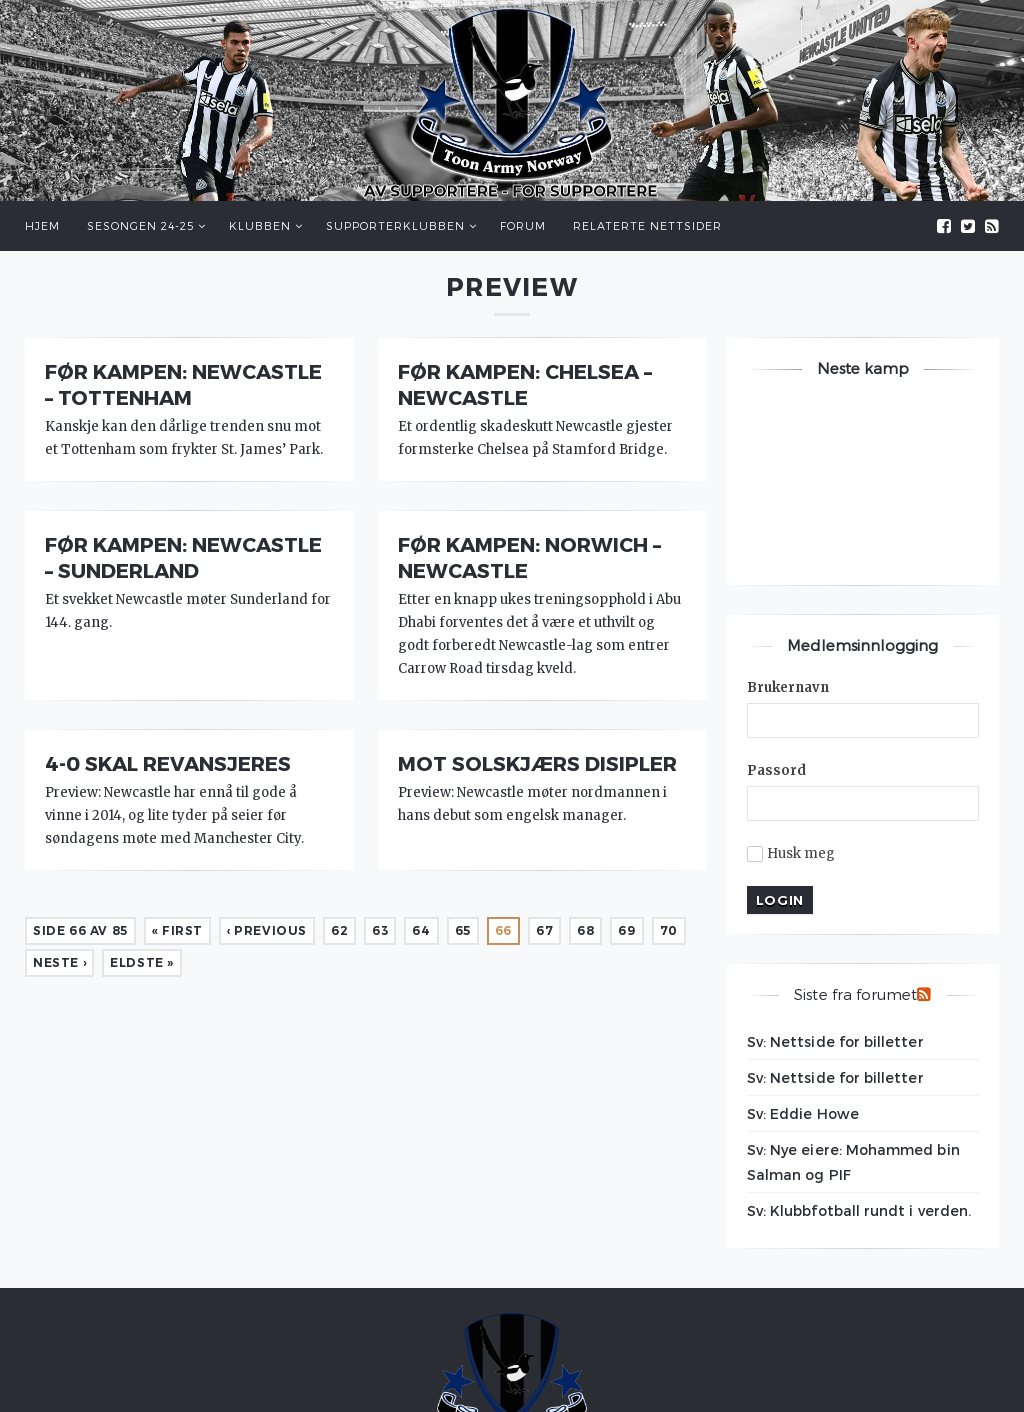 The image size is (1024, 1412). Describe the element at coordinates (463, 930) in the screenshot. I see `65` at that location.